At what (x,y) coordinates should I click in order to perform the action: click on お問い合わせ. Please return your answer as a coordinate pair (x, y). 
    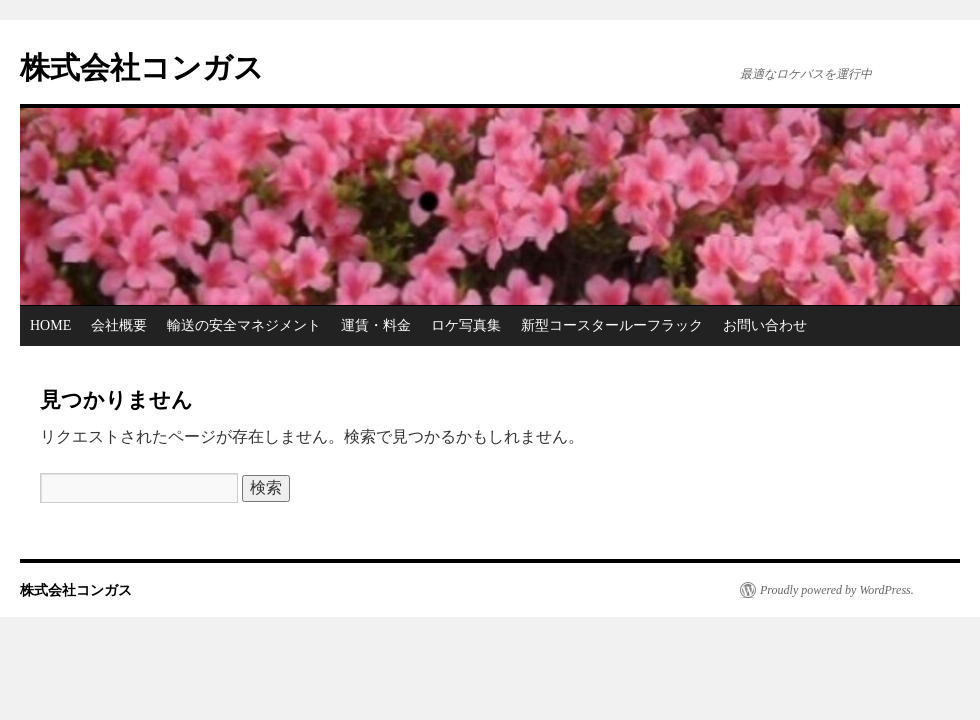
    Looking at the image, I should click on (765, 325).